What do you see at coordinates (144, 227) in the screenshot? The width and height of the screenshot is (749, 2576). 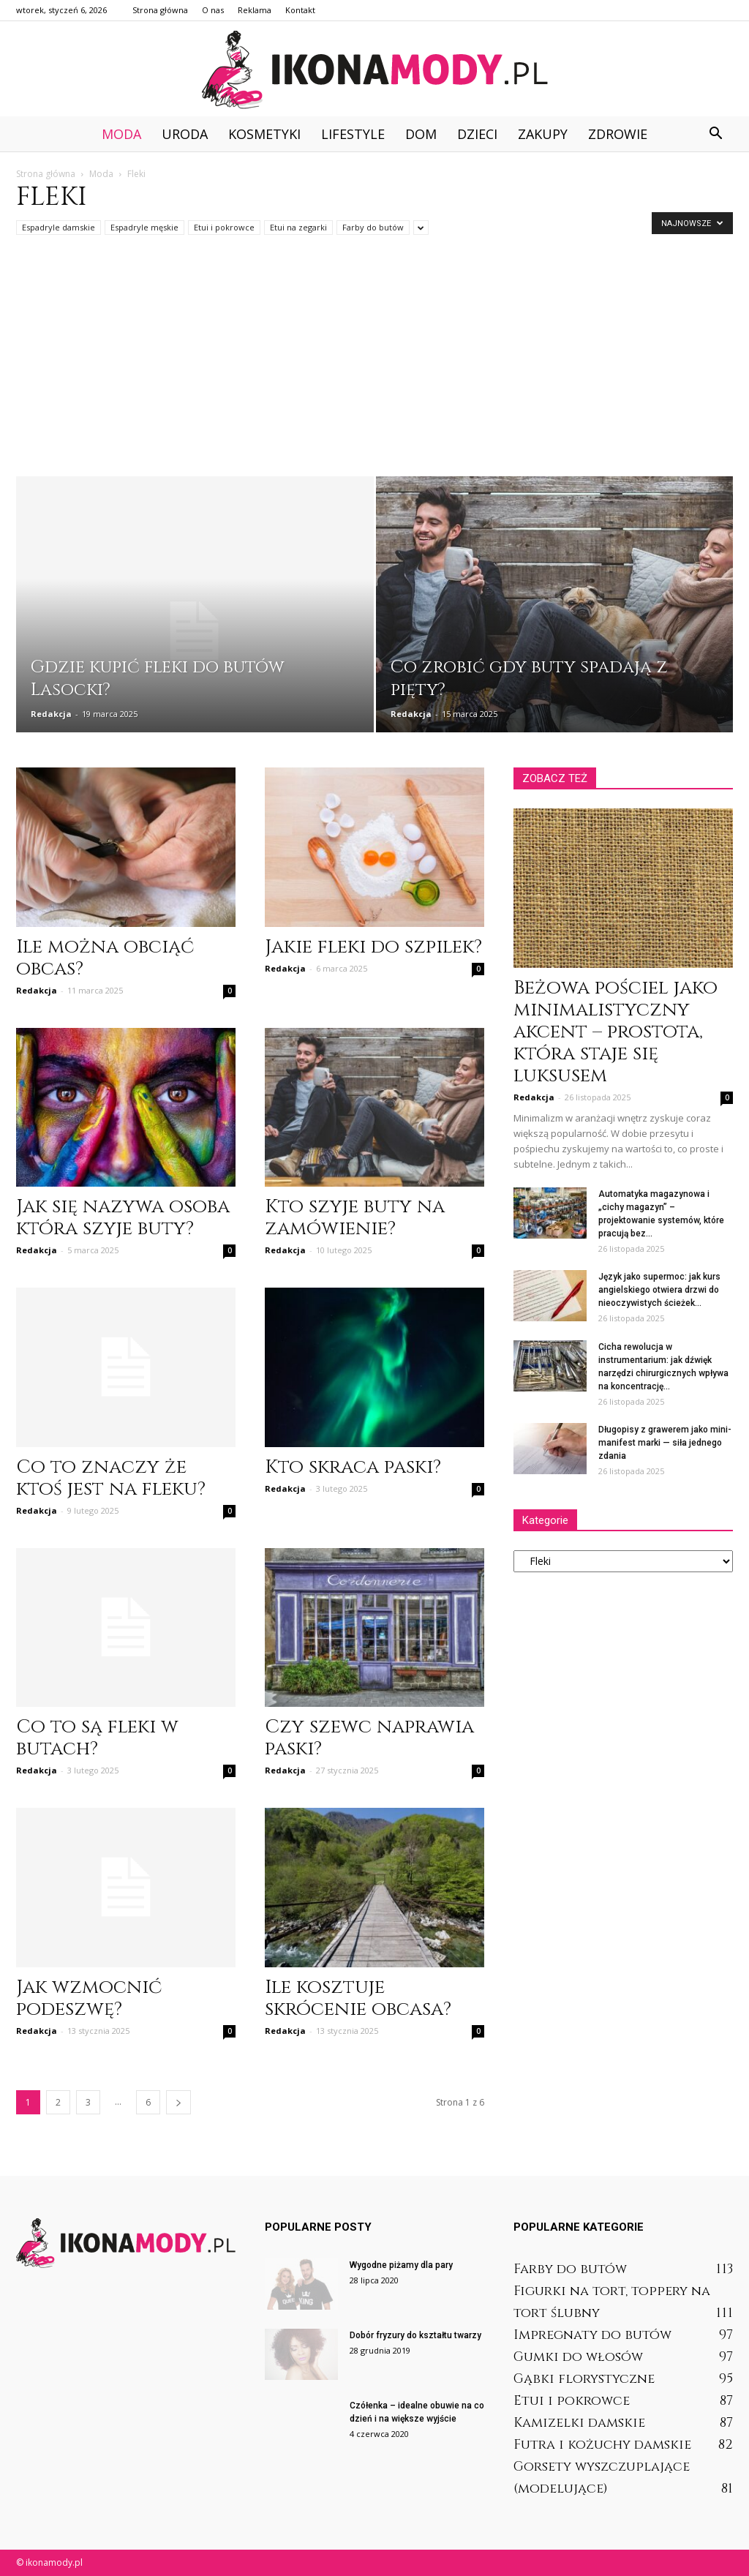 I see `Espadryle męskie` at bounding box center [144, 227].